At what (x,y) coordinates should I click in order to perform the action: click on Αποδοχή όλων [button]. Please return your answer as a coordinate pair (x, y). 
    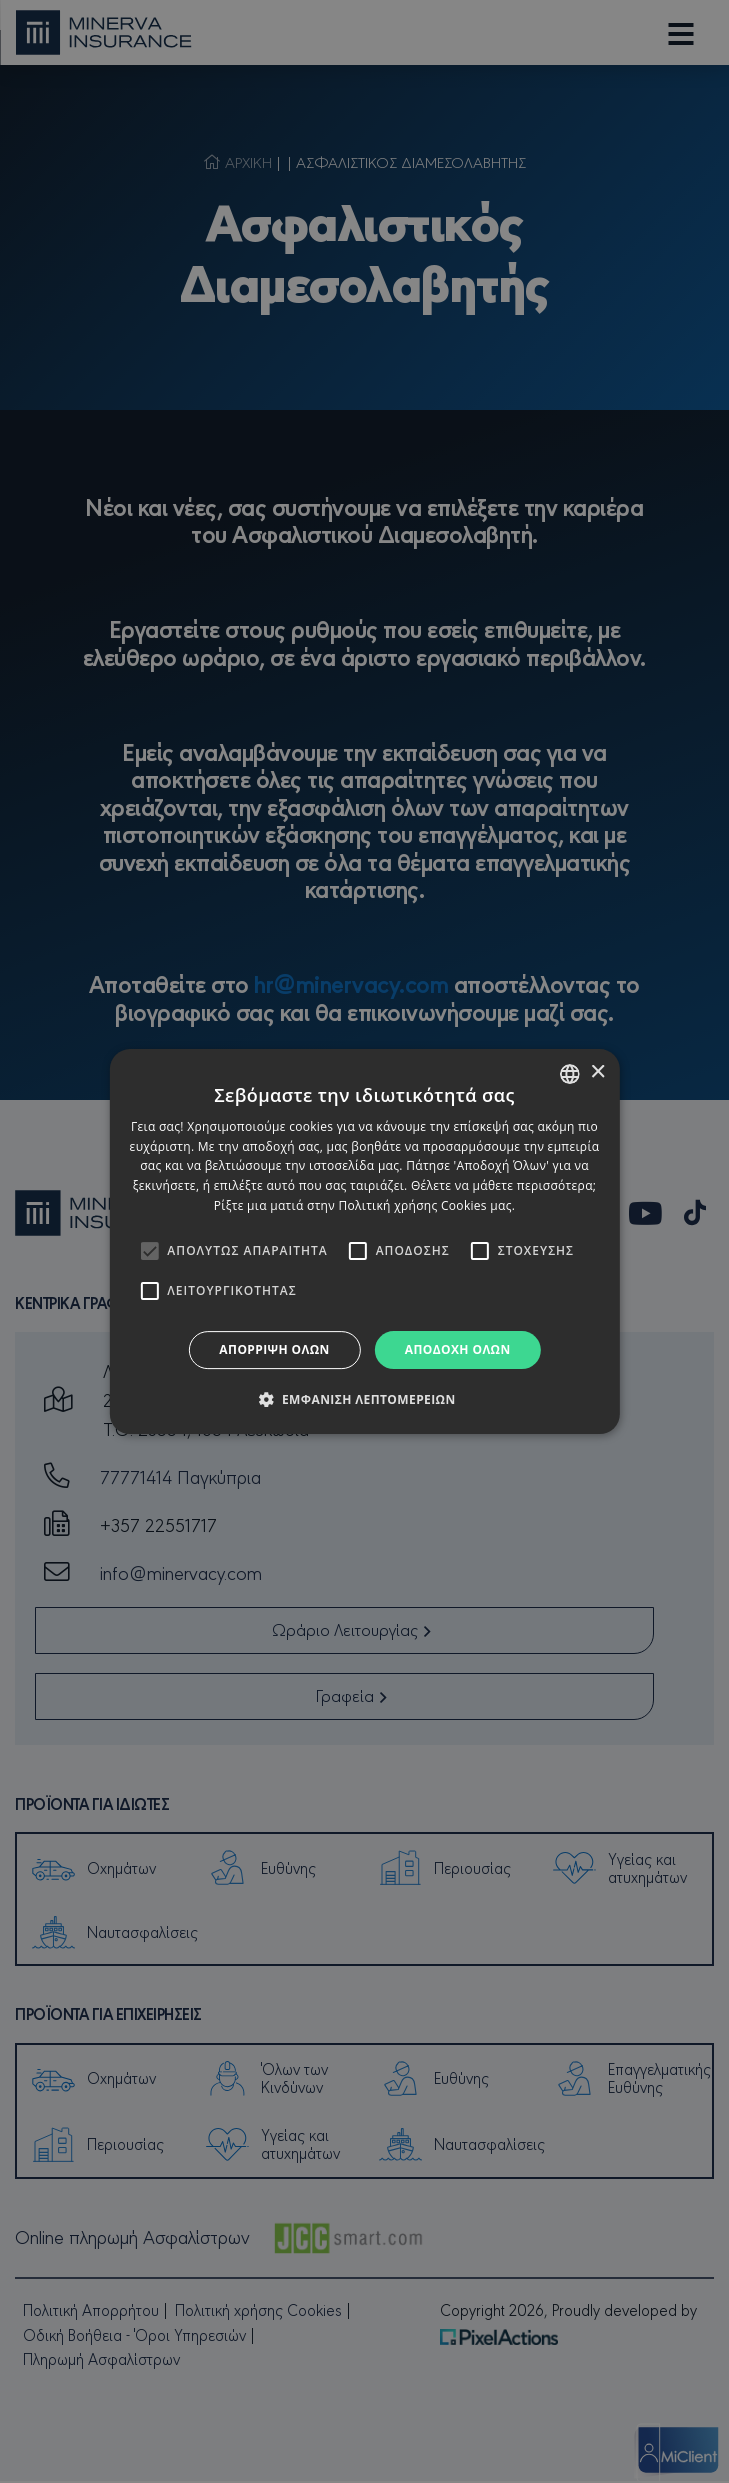
    Looking at the image, I should click on (458, 1349).